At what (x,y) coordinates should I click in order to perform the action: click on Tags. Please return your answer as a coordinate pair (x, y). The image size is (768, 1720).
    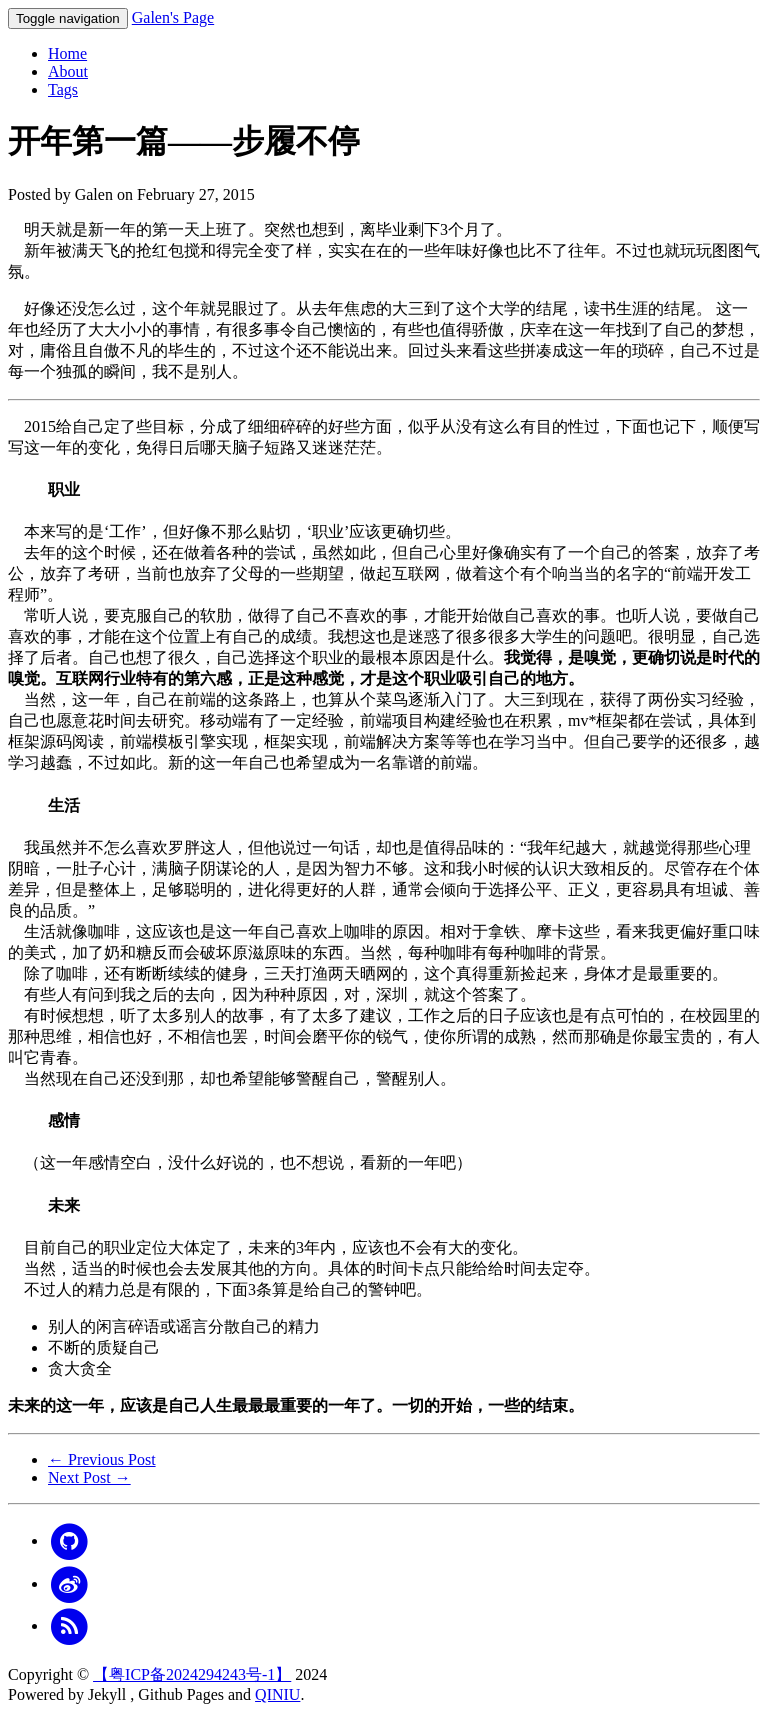
    Looking at the image, I should click on (63, 89).